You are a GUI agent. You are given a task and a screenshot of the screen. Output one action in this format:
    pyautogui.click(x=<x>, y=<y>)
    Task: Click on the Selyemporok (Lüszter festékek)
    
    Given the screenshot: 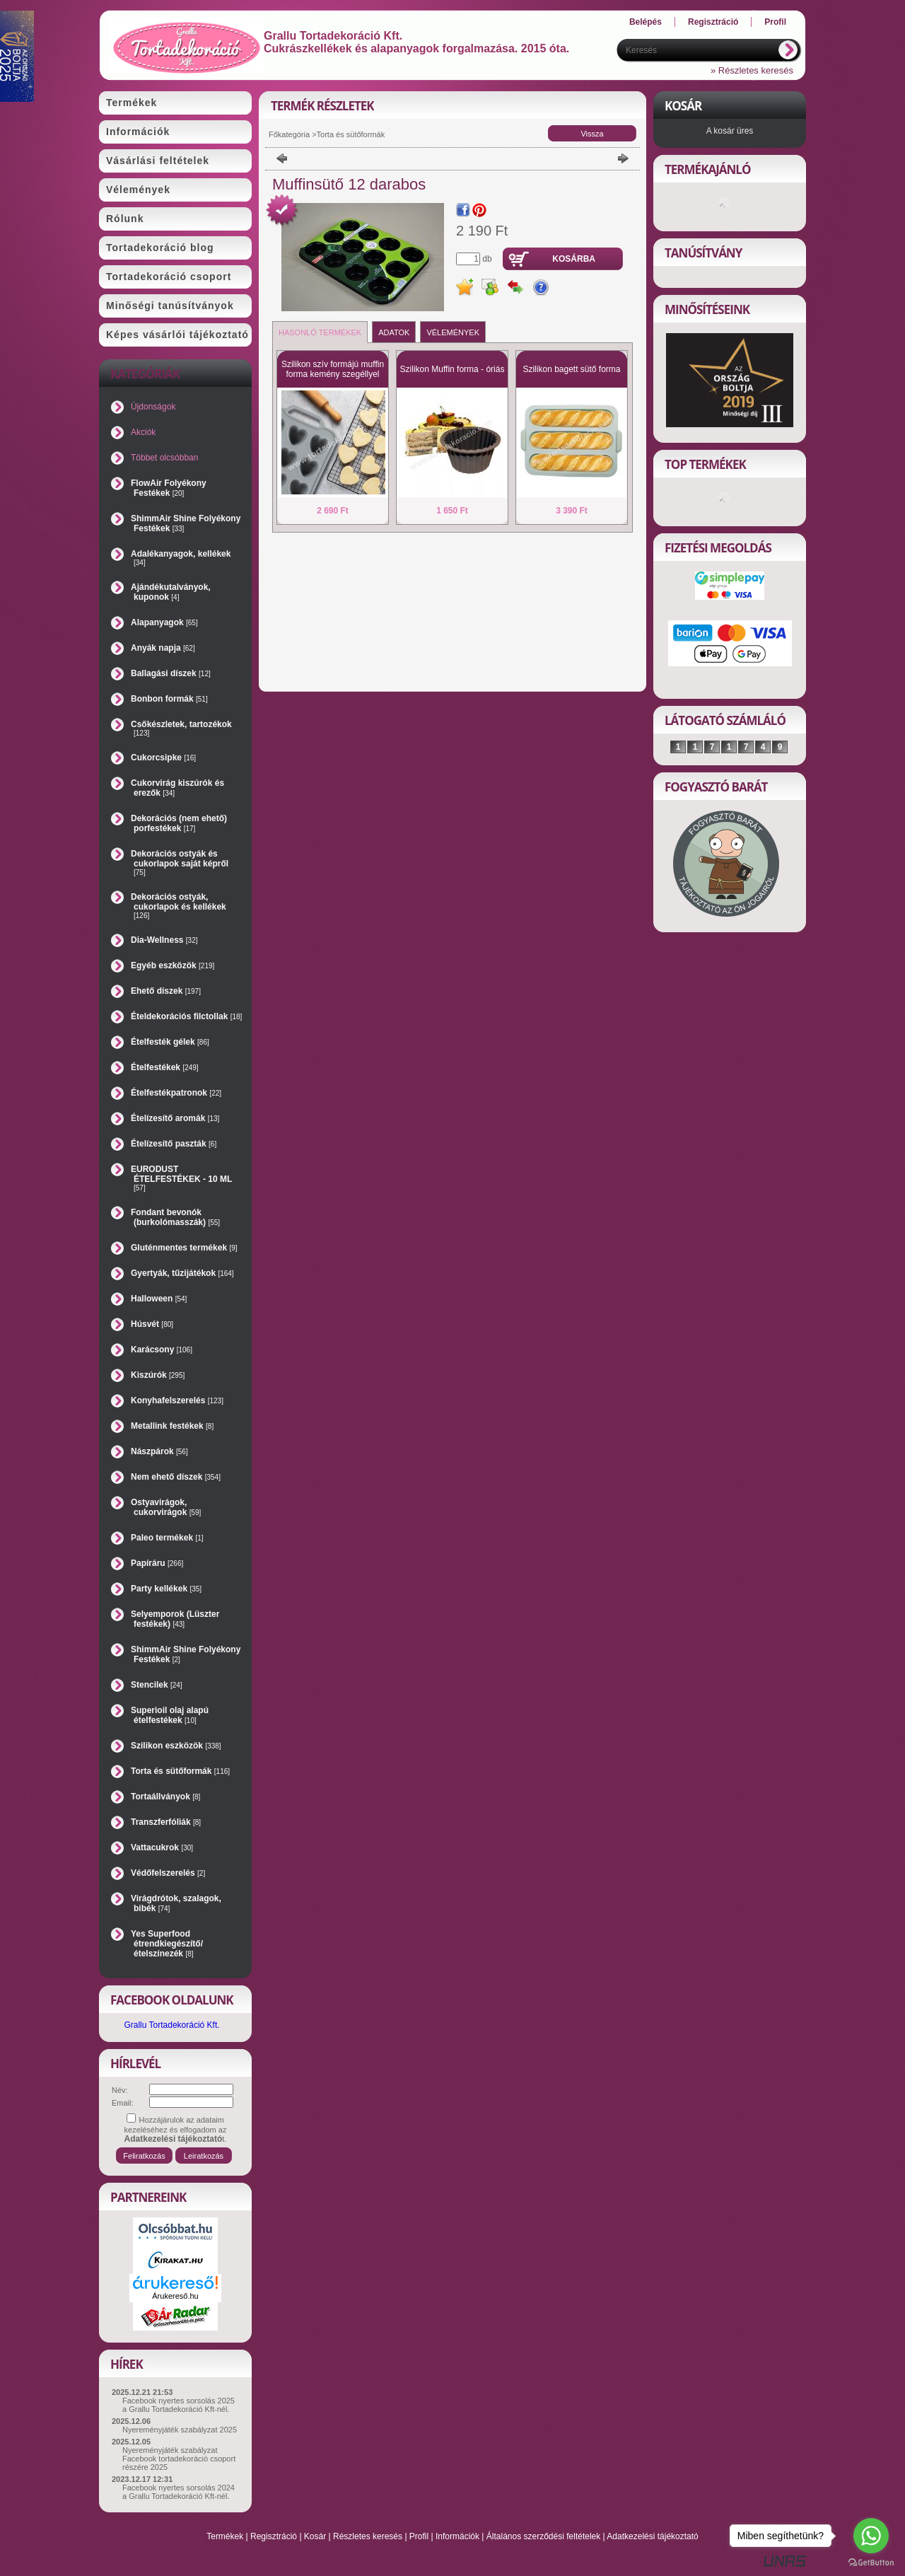 What is the action you would take?
    pyautogui.click(x=175, y=1619)
    